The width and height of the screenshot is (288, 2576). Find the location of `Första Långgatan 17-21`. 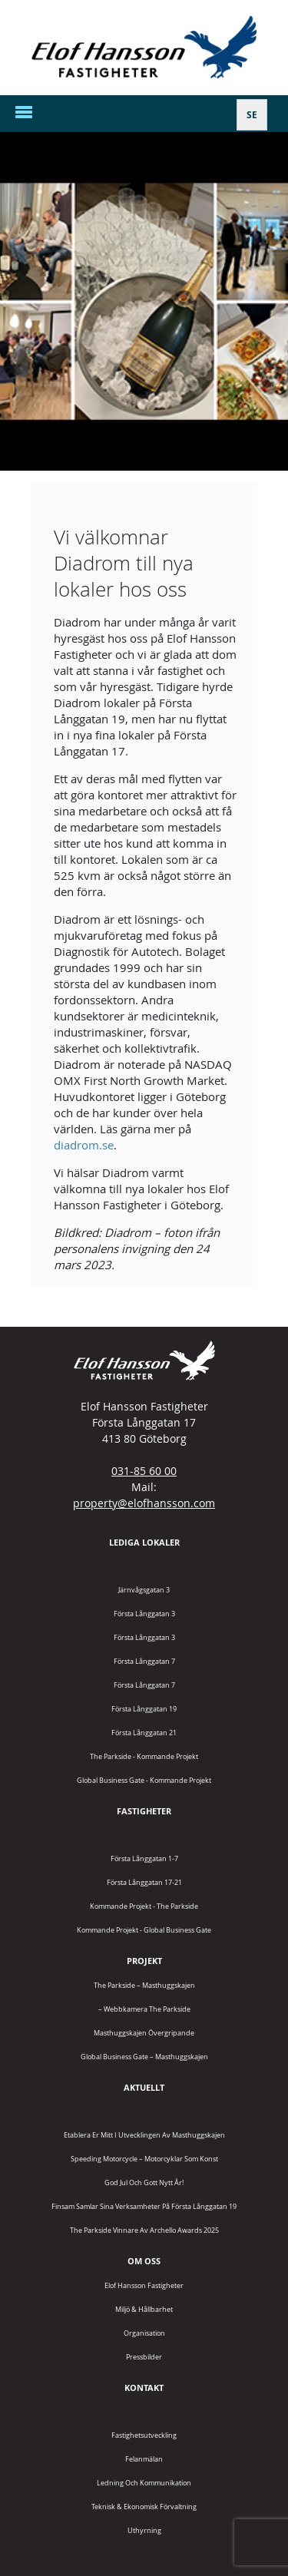

Första Långgatan 17-21 is located at coordinates (144, 1882).